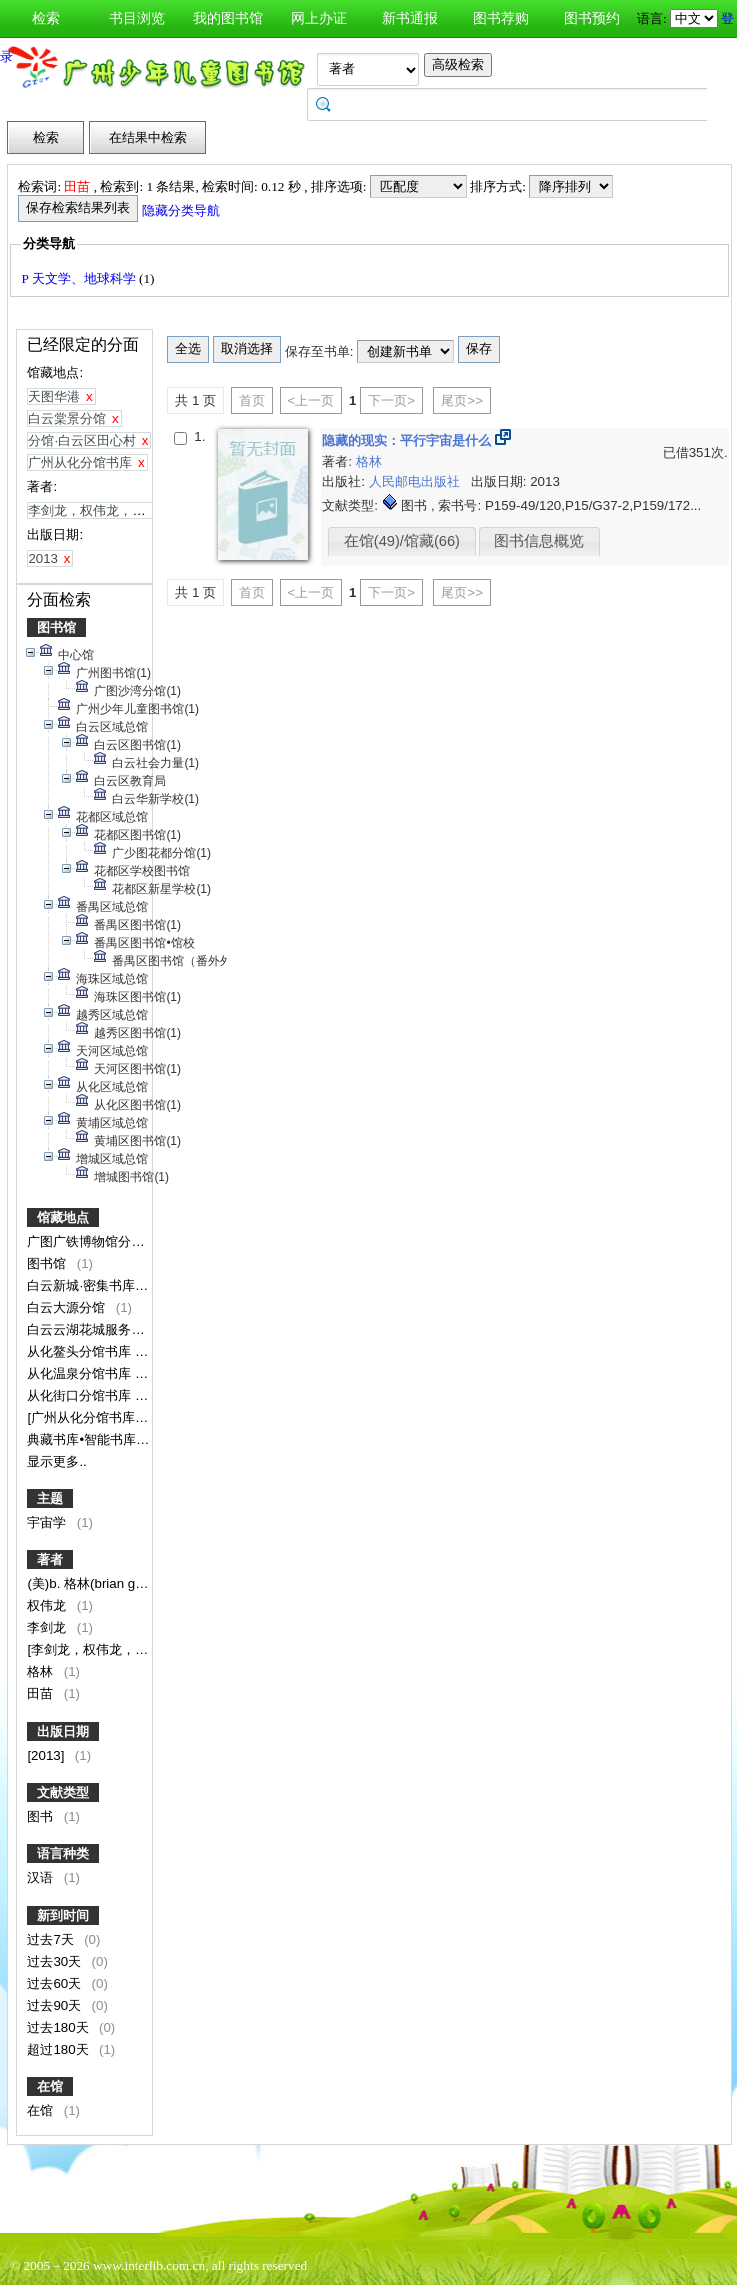 This screenshot has width=737, height=2285. What do you see at coordinates (108, 1583) in the screenshot?
I see `(美)b. 格林(brian greene)著` at bounding box center [108, 1583].